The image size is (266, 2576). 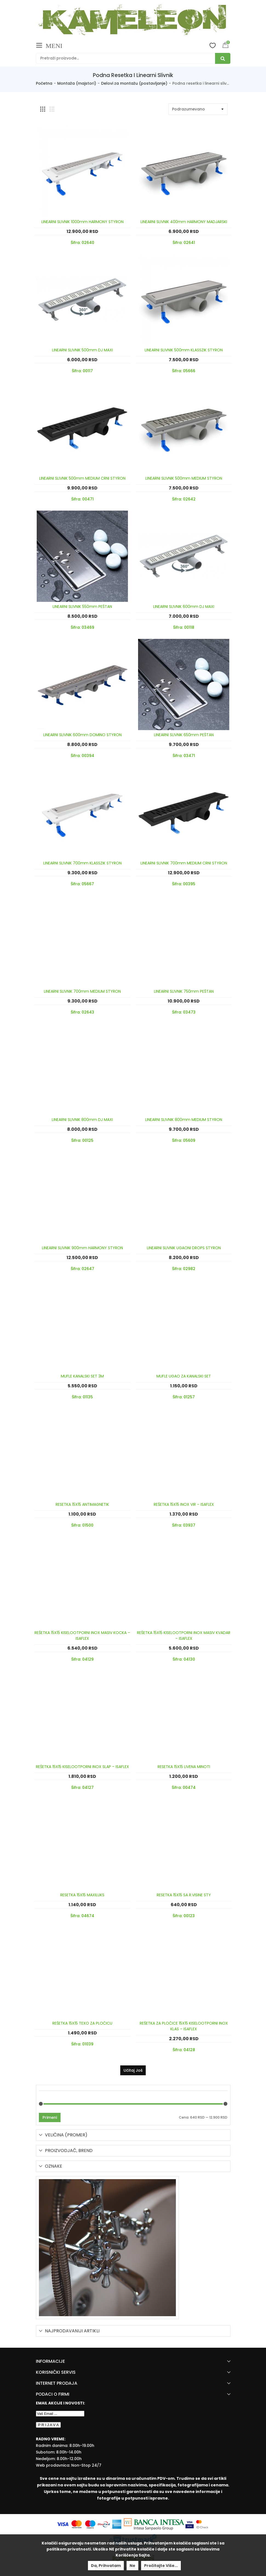 What do you see at coordinates (82, 1635) in the screenshot?
I see `REŠETKA 15X15 KISELOOTPORNI INOX MASIV KOCKA – ISAFLEX` at bounding box center [82, 1635].